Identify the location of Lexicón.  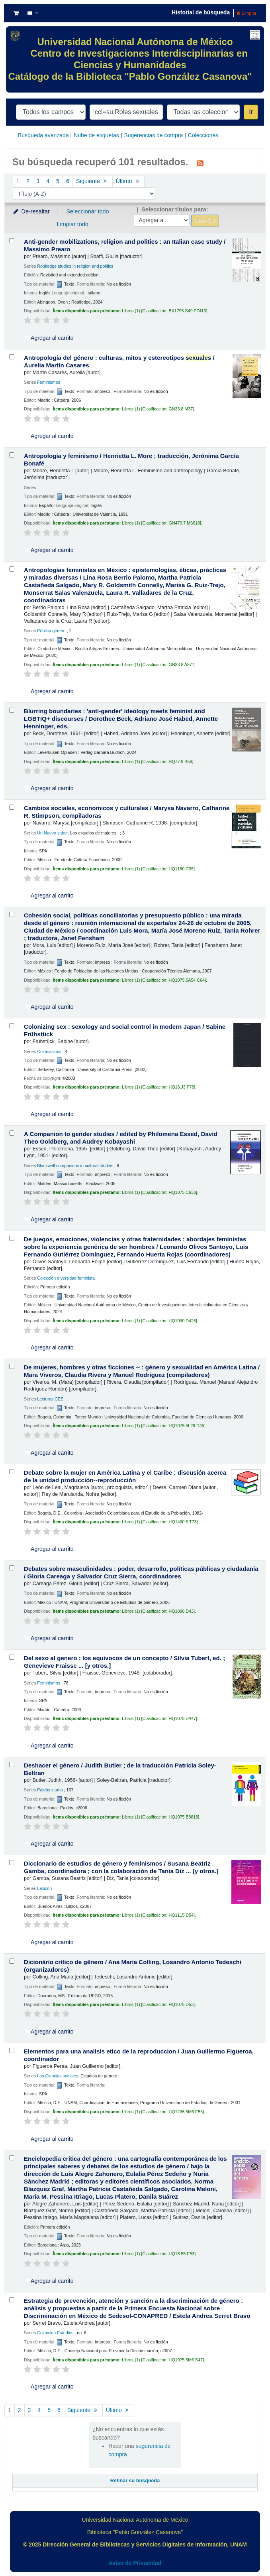
(44, 1888).